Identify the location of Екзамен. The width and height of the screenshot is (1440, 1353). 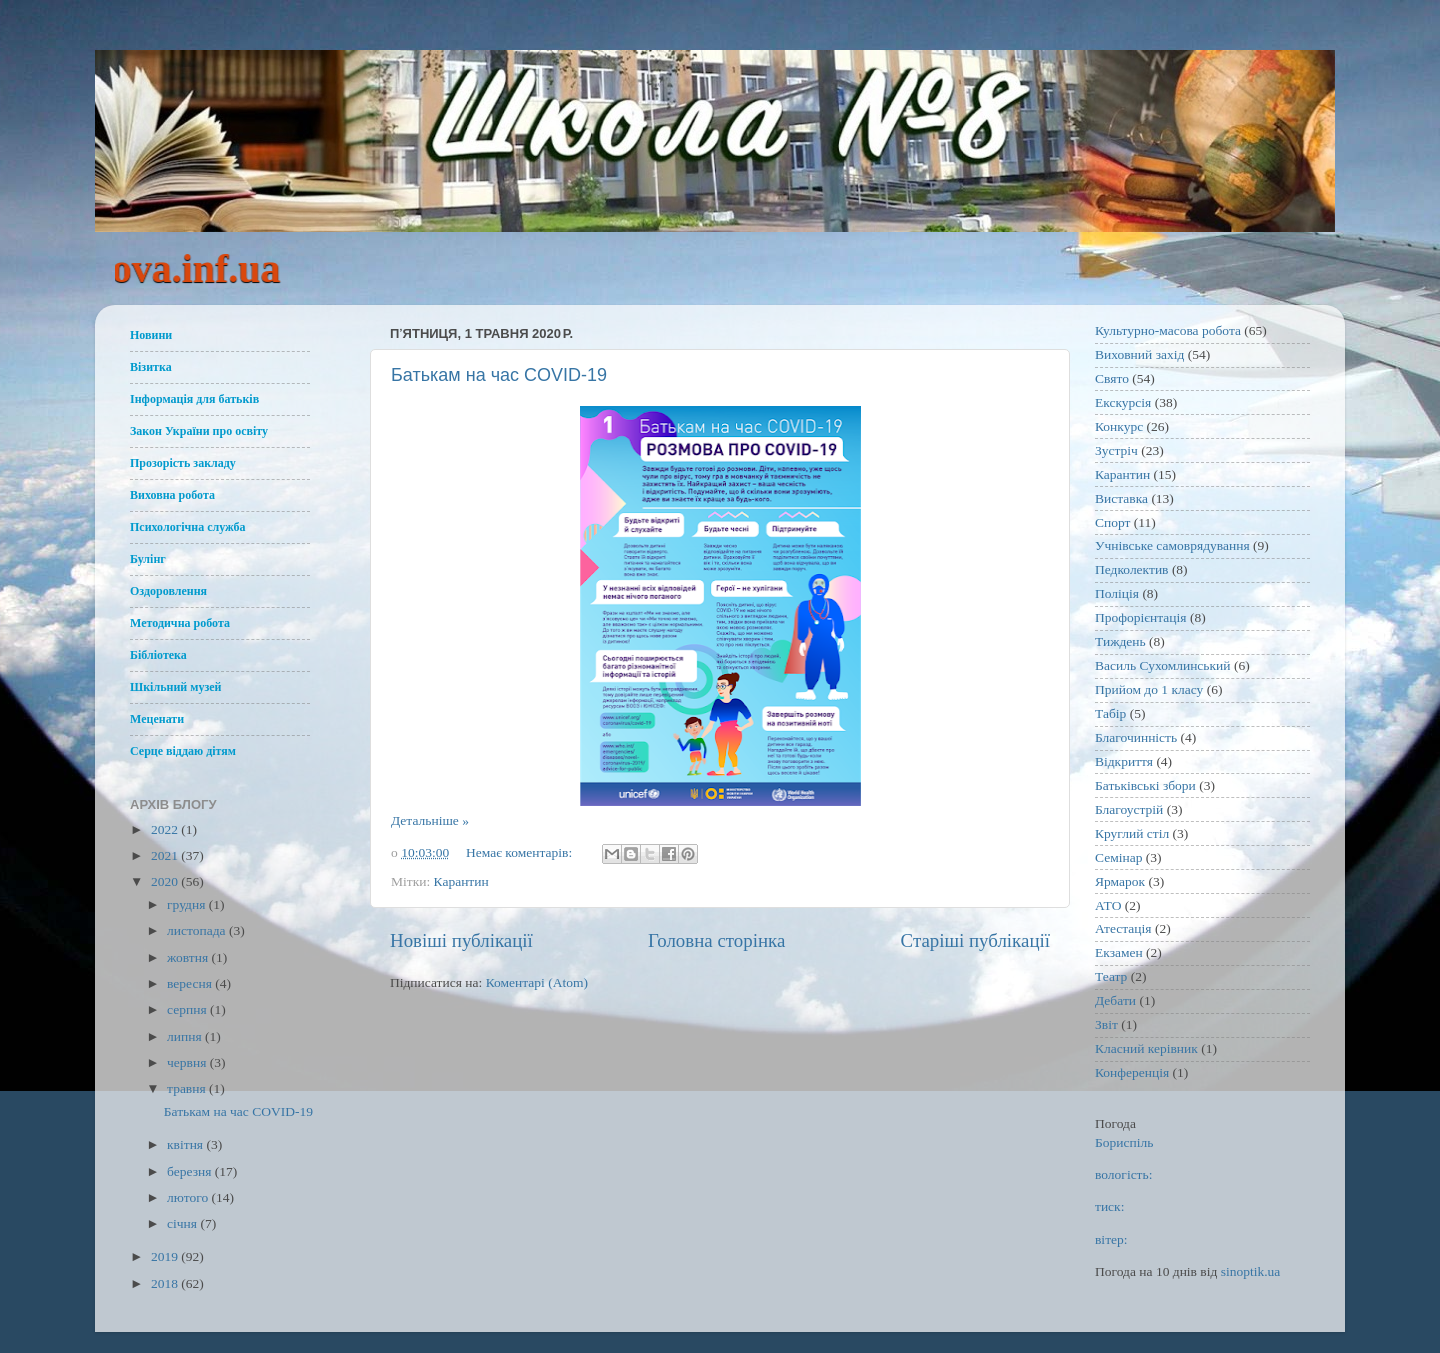
(1119, 952).